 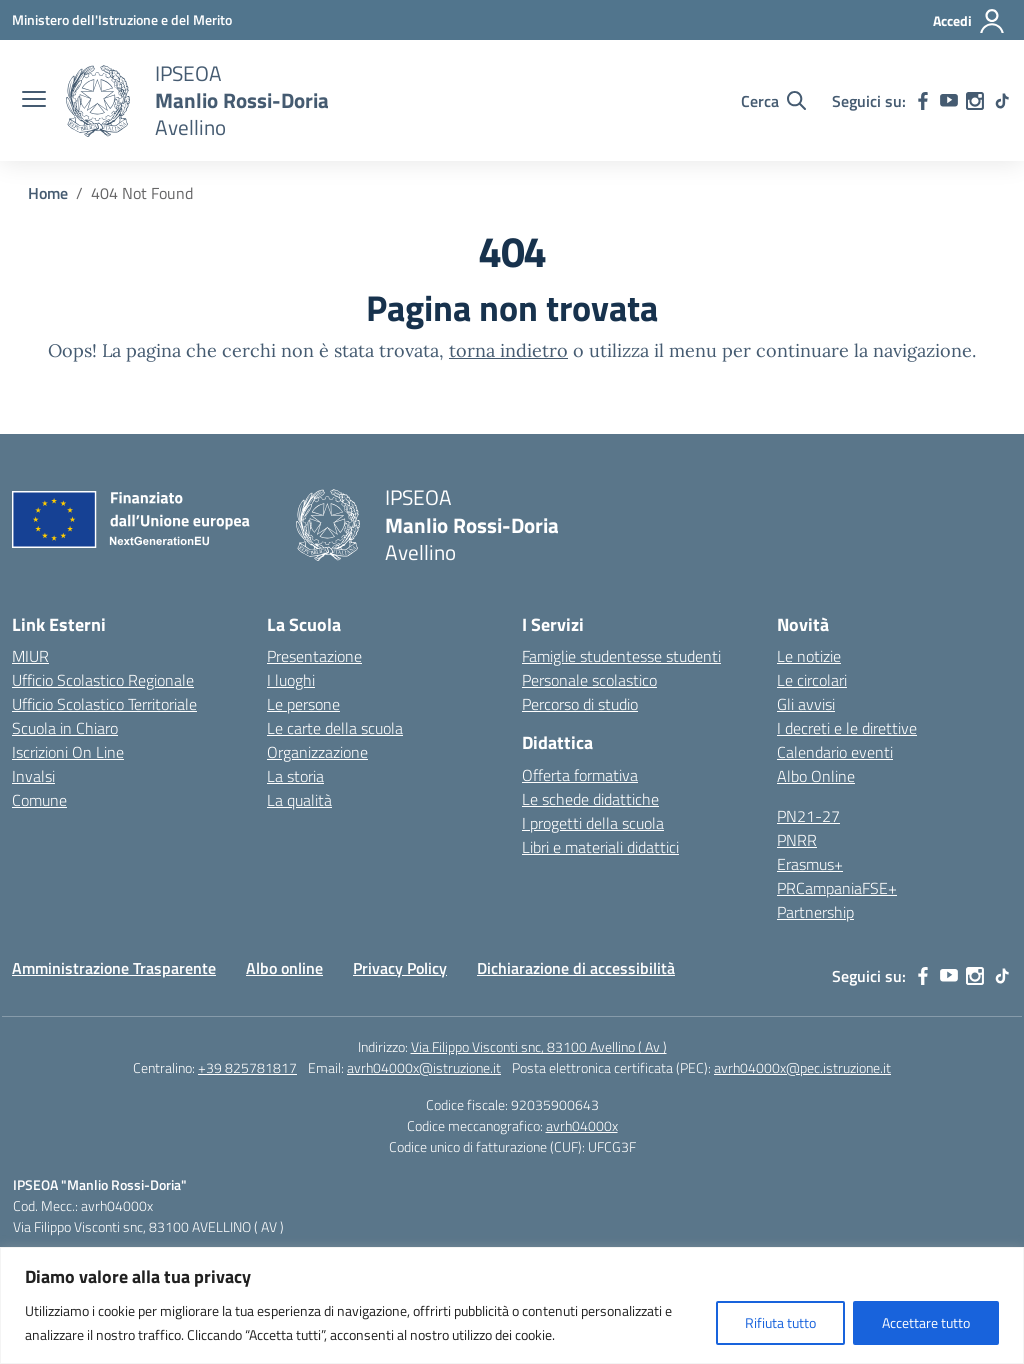 What do you see at coordinates (103, 680) in the screenshot?
I see `Ufficio Scolastico Regionale [Ufficio Scolastico Regionale – link esterno – apertura nuova scheda]` at bounding box center [103, 680].